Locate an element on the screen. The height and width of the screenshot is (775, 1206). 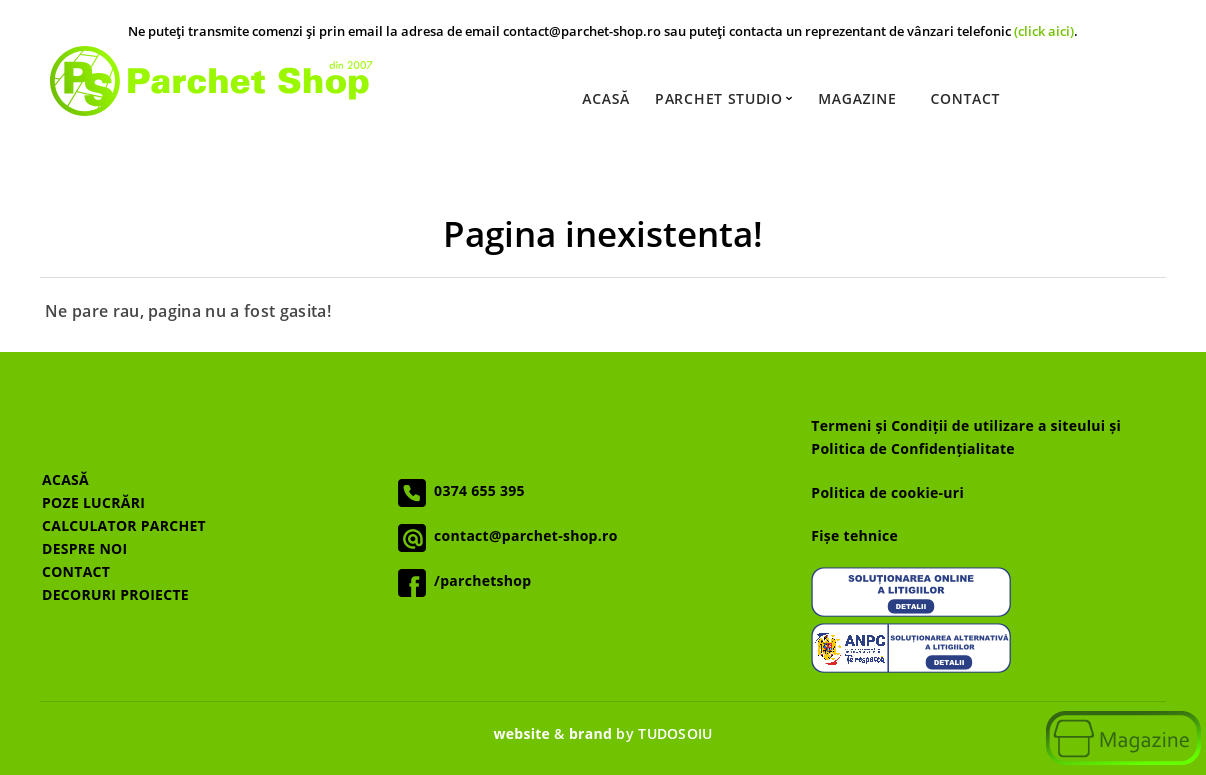
Parchet Studio is located at coordinates (723, 99).